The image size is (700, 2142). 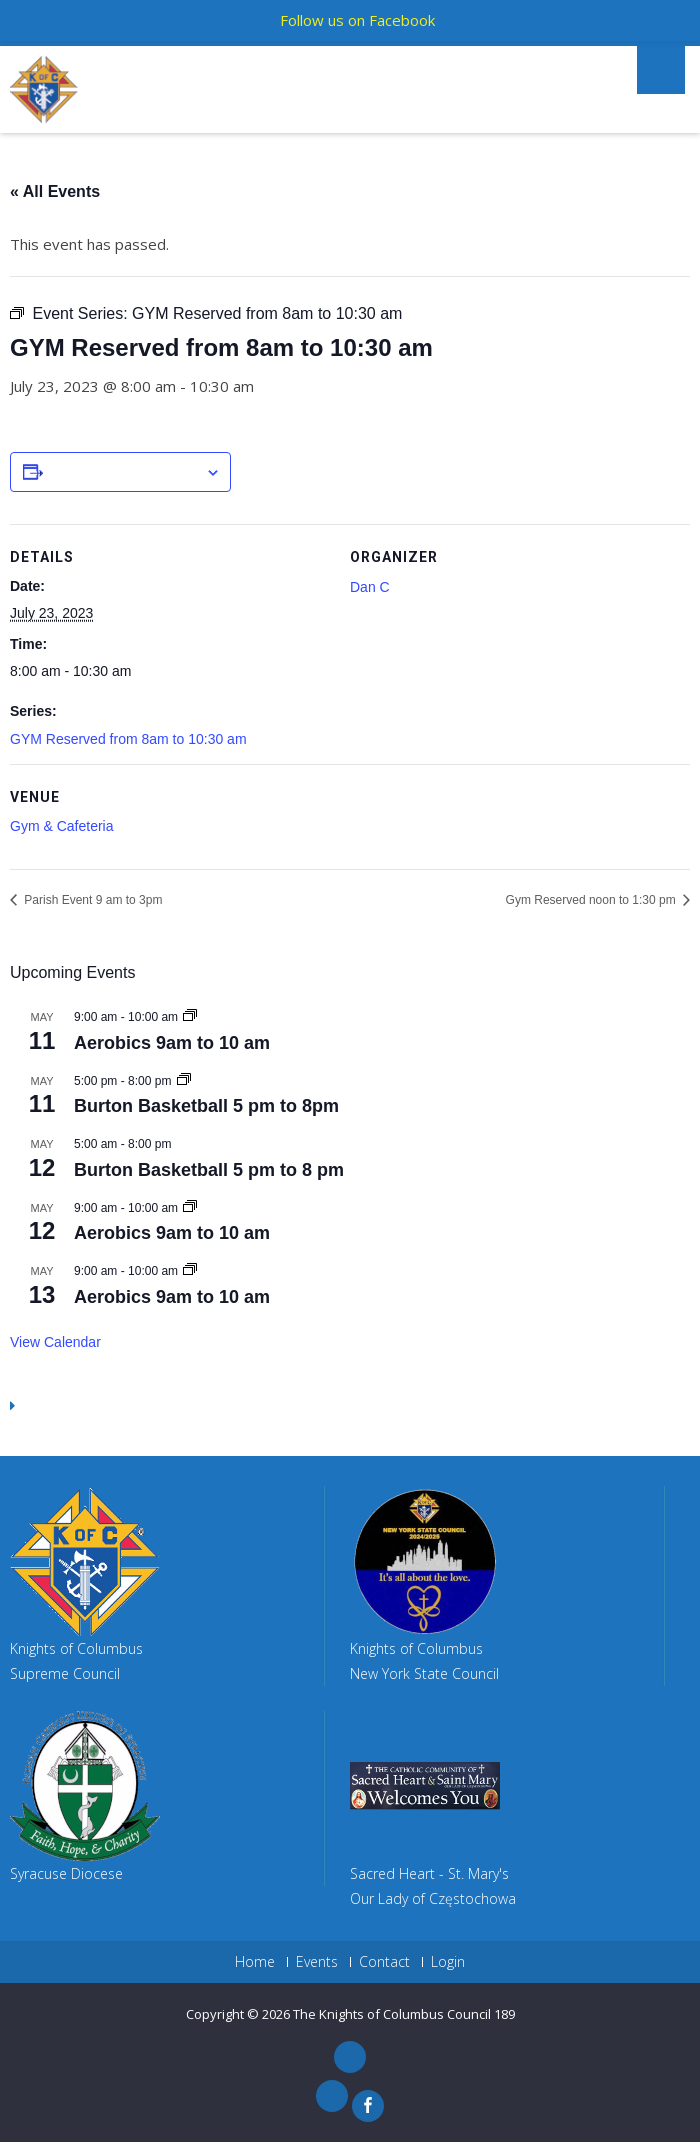 What do you see at coordinates (91, 900) in the screenshot?
I see `Parish Event 9 am to 3pm` at bounding box center [91, 900].